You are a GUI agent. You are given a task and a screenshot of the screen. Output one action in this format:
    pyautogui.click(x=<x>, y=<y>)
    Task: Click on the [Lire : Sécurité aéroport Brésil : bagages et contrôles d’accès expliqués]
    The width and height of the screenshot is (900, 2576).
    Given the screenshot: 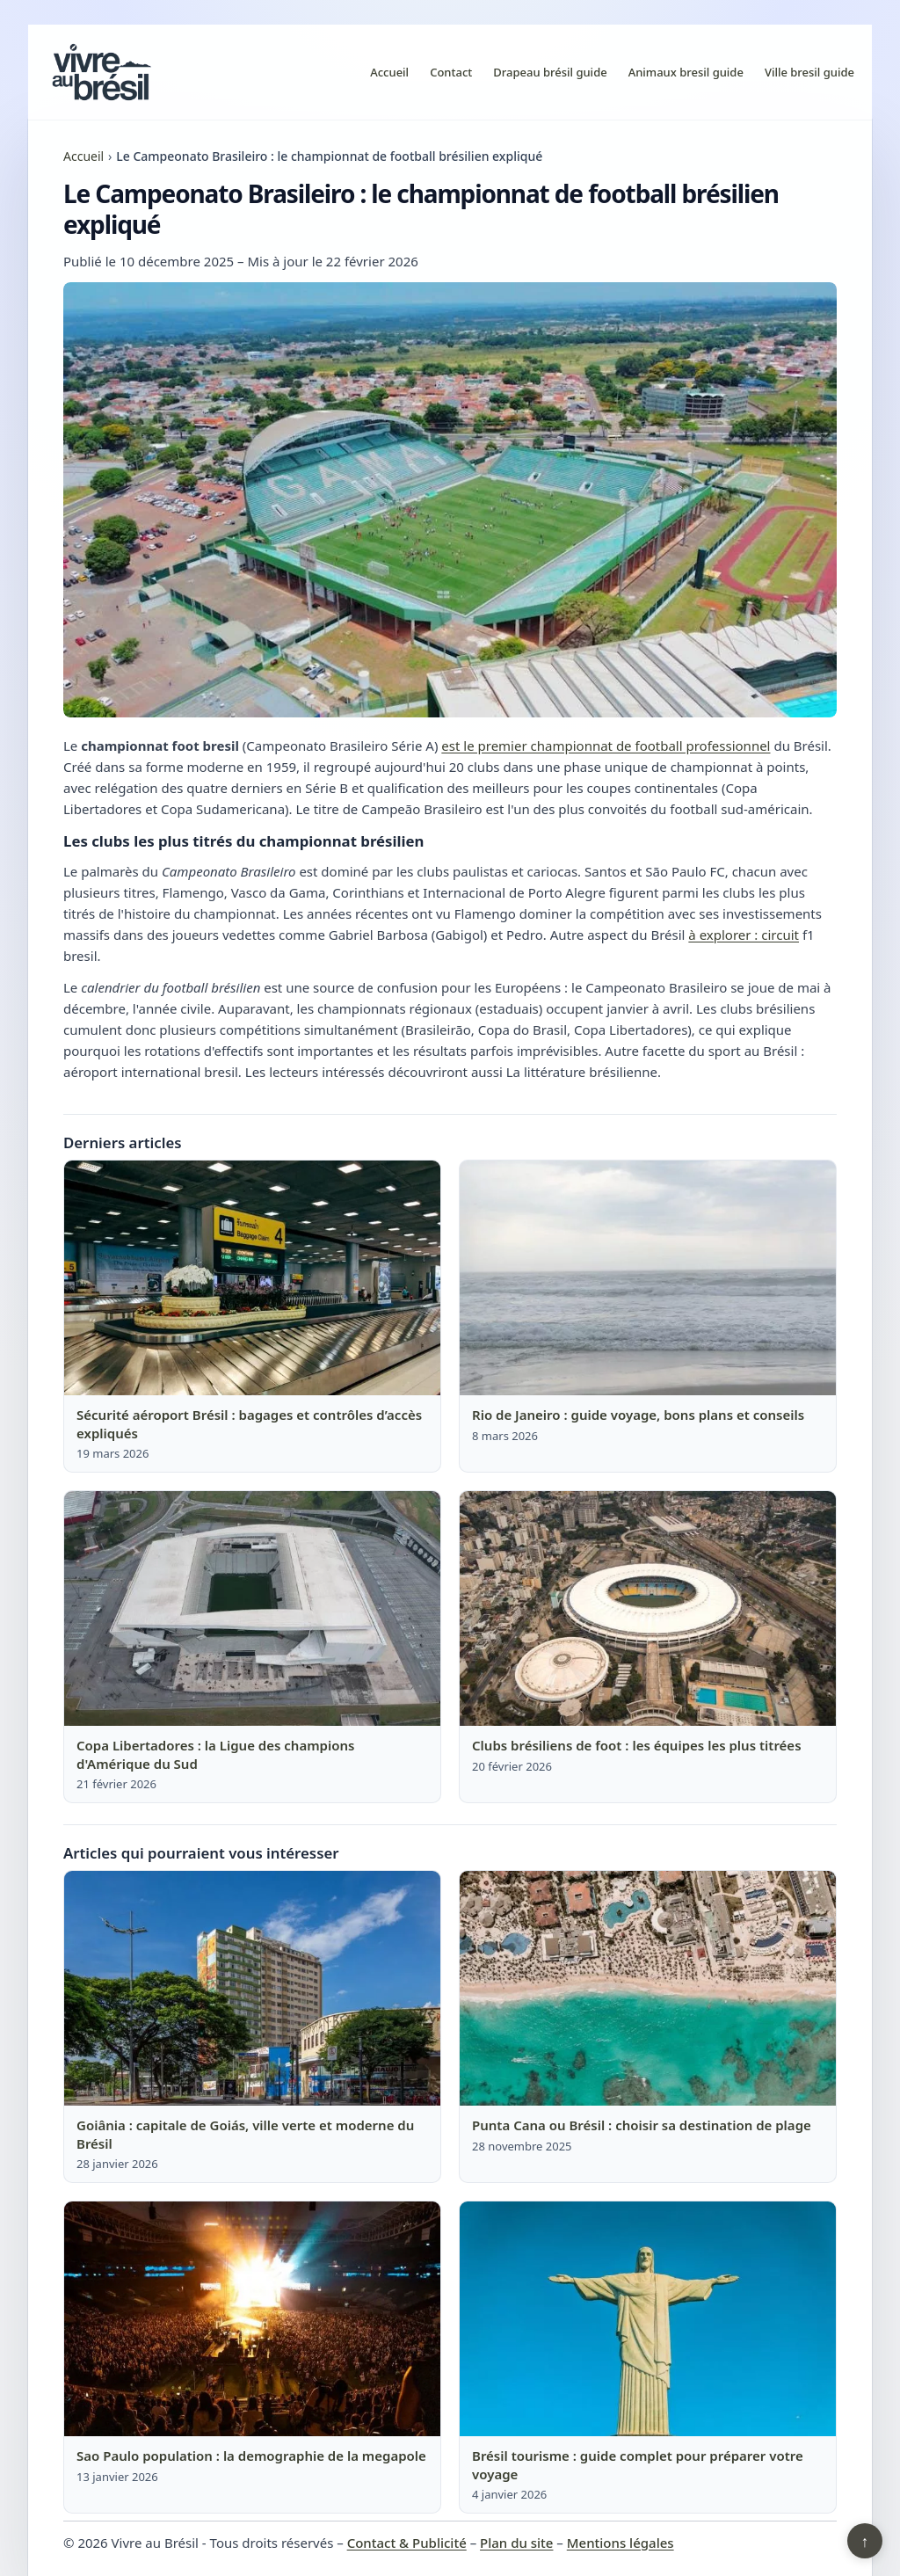 What is the action you would take?
    pyautogui.click(x=252, y=1278)
    